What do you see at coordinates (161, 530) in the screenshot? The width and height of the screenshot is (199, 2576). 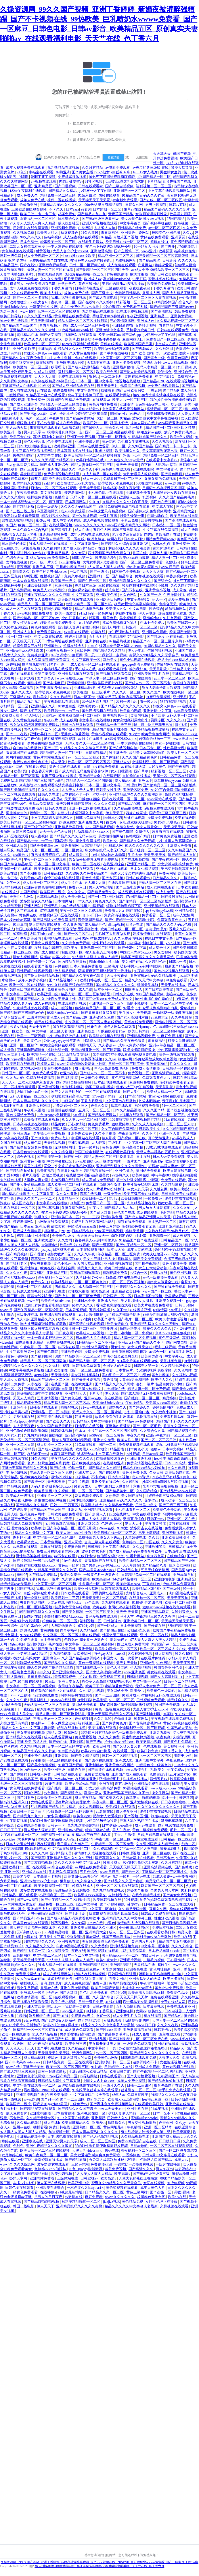 I see `中文字幕在线免费视频` at bounding box center [161, 530].